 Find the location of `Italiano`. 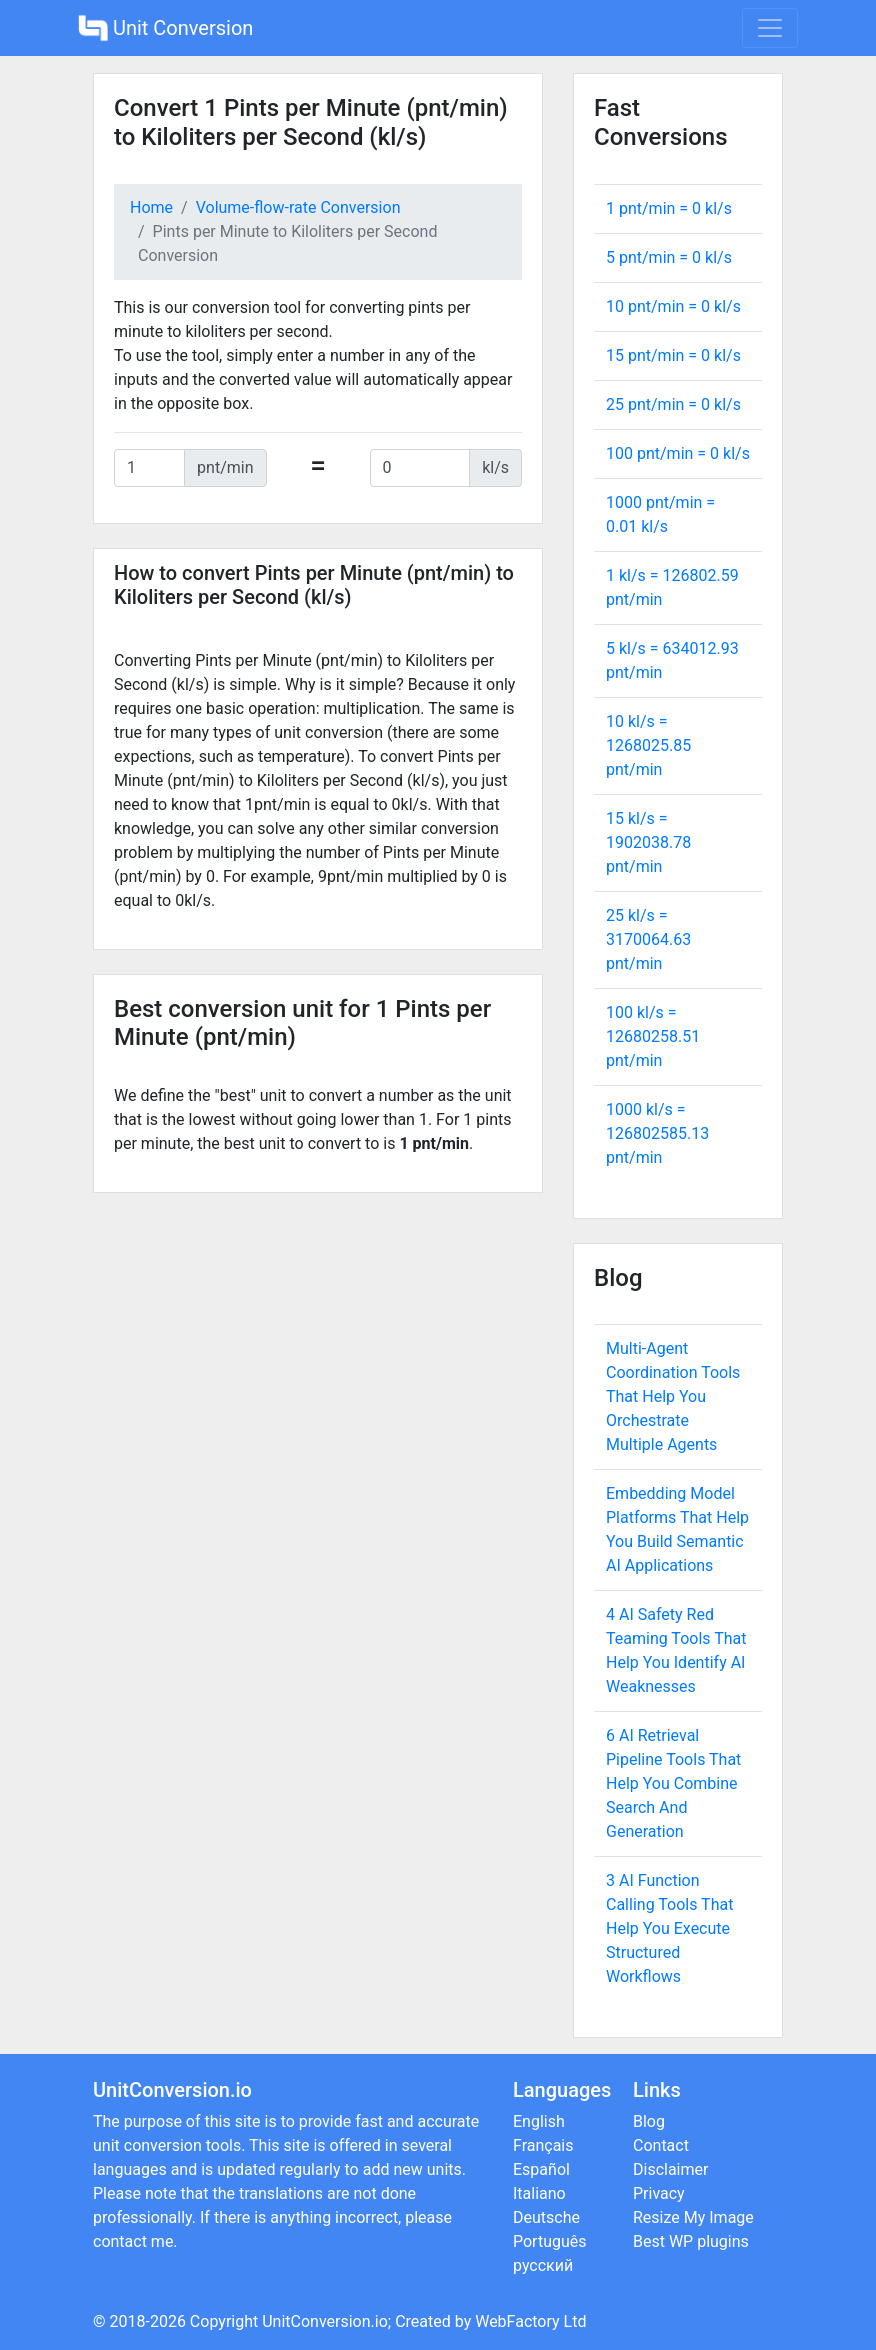

Italiano is located at coordinates (539, 2193).